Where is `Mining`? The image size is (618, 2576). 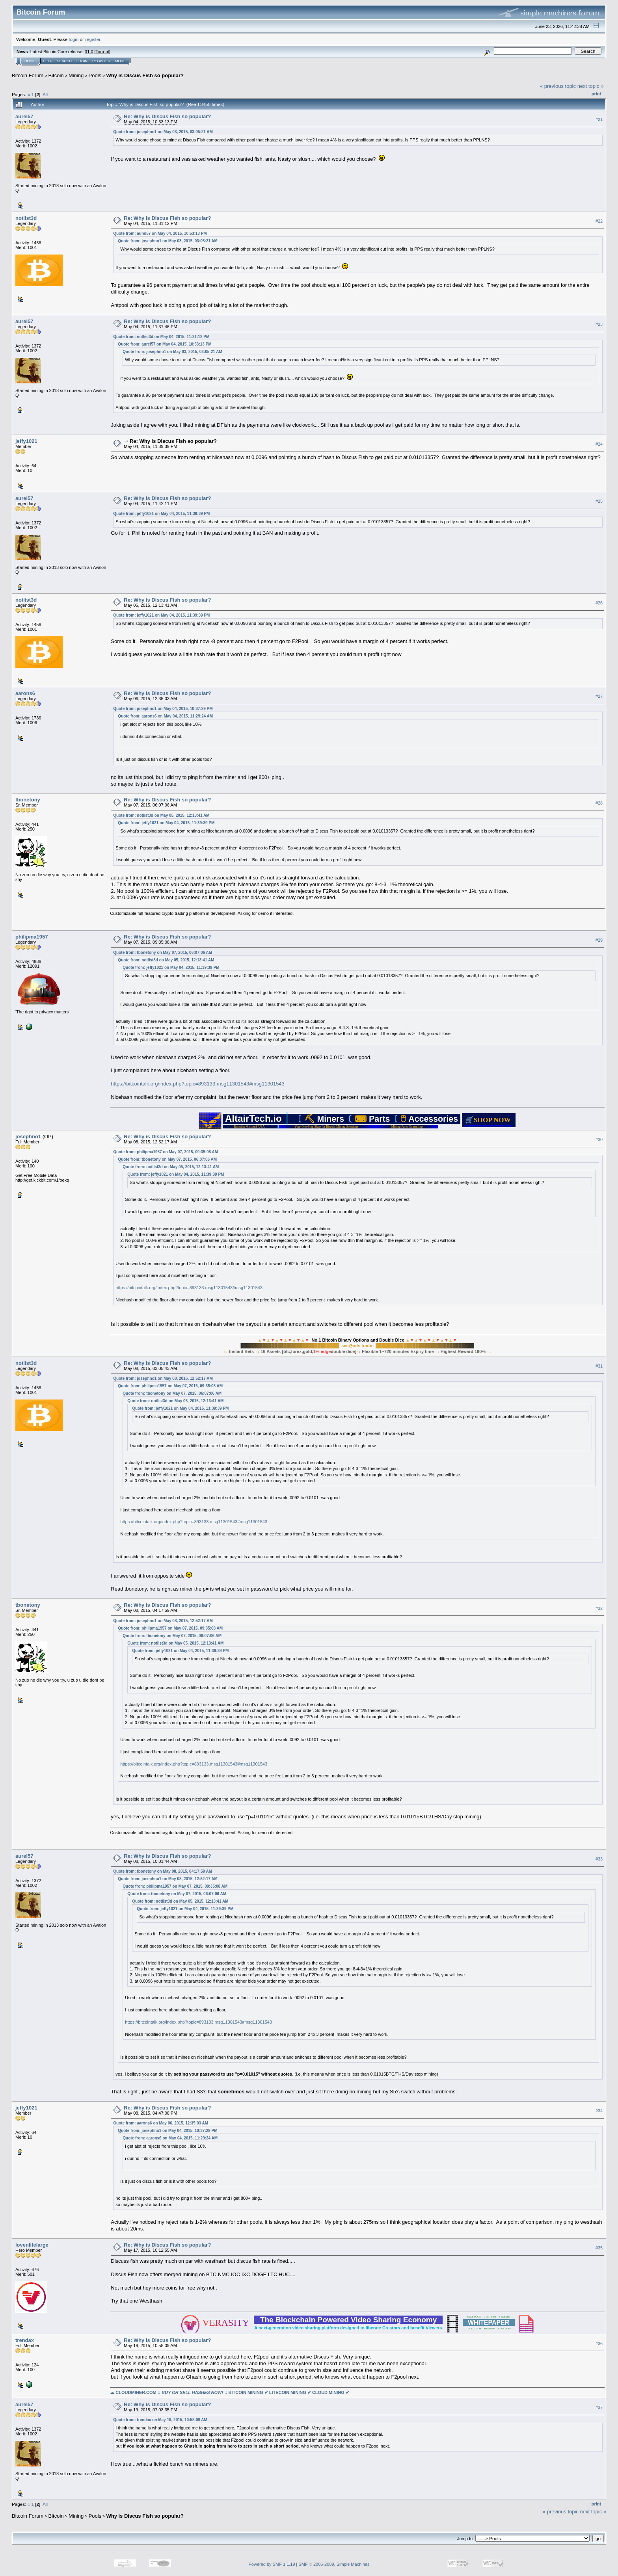 Mining is located at coordinates (76, 75).